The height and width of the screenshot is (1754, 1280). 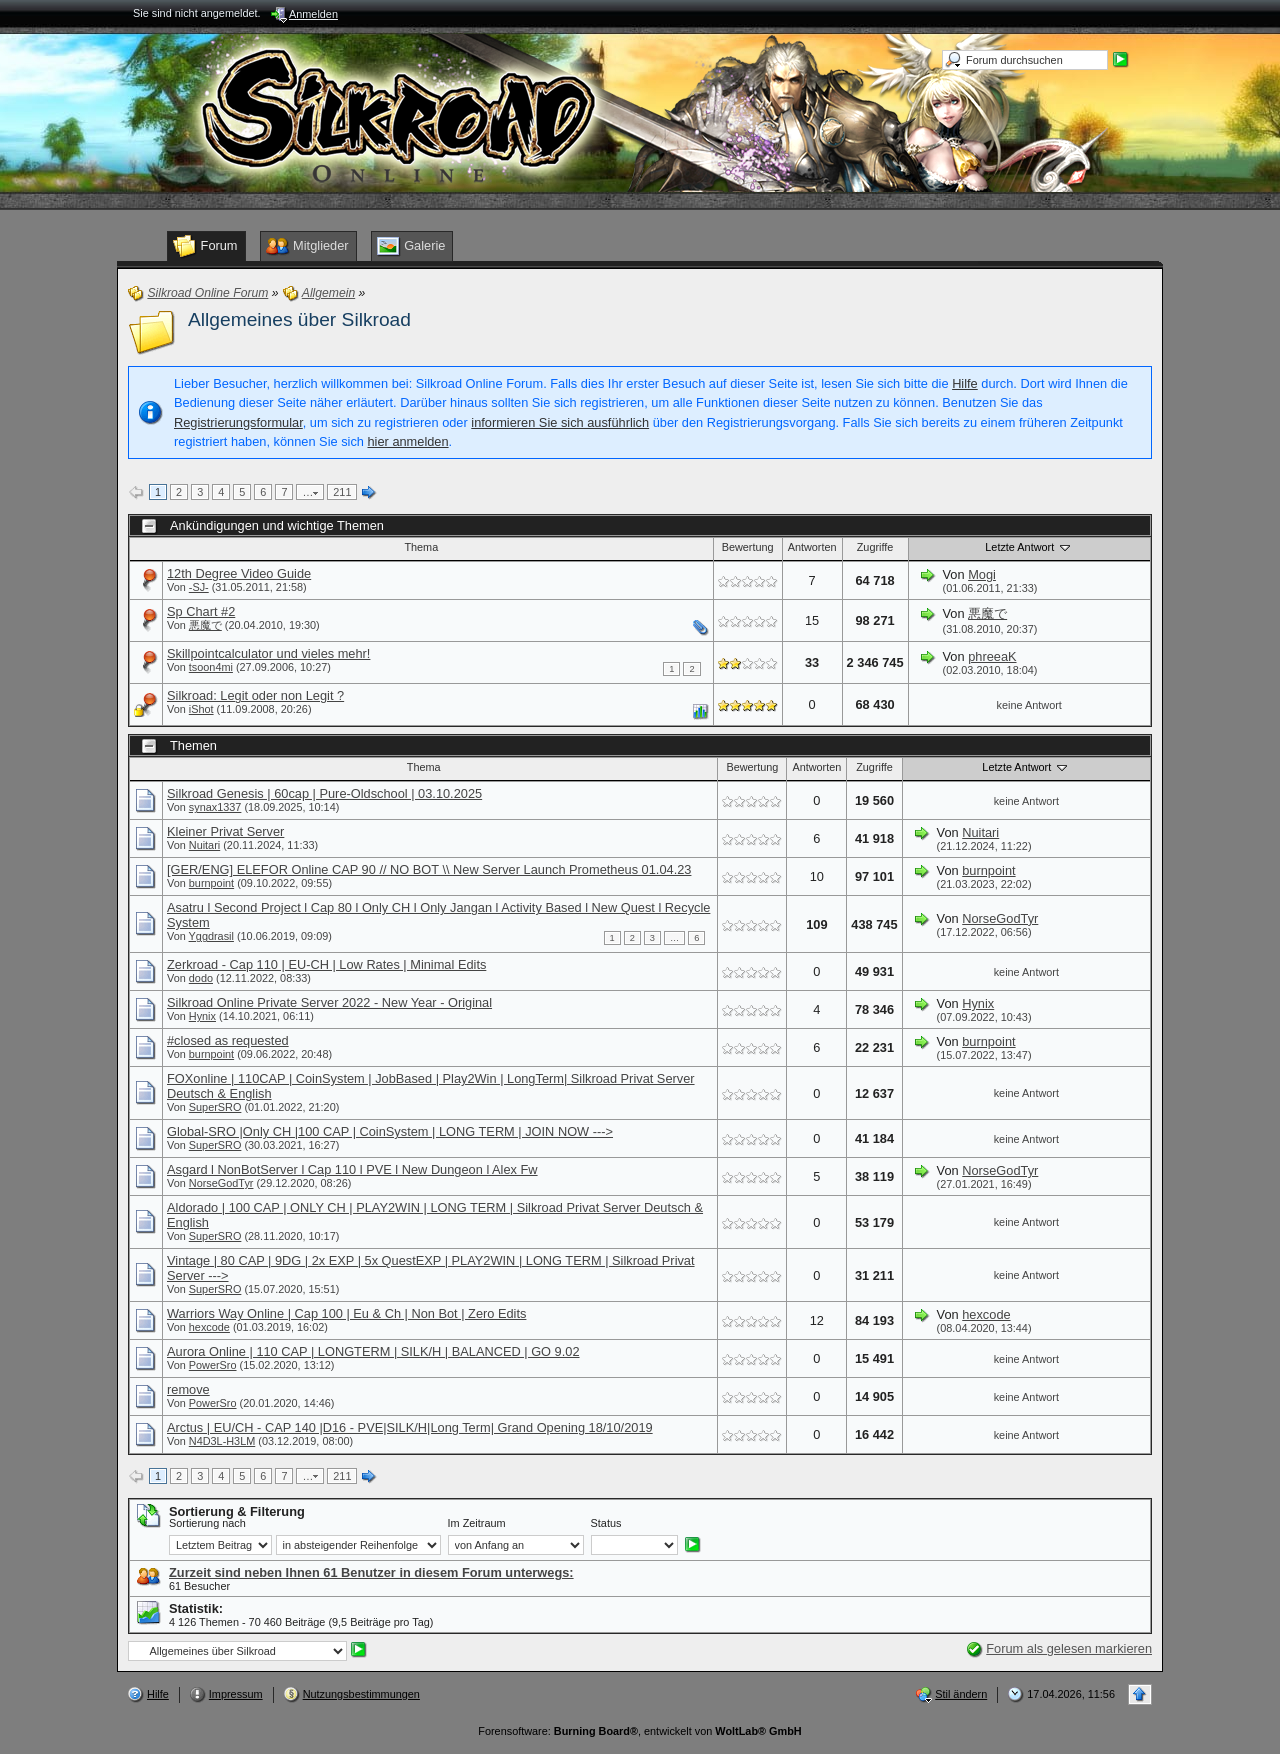 I want to click on Silkroad Online Private Server 2022 - New Year - Original, so click(x=329, y=1002).